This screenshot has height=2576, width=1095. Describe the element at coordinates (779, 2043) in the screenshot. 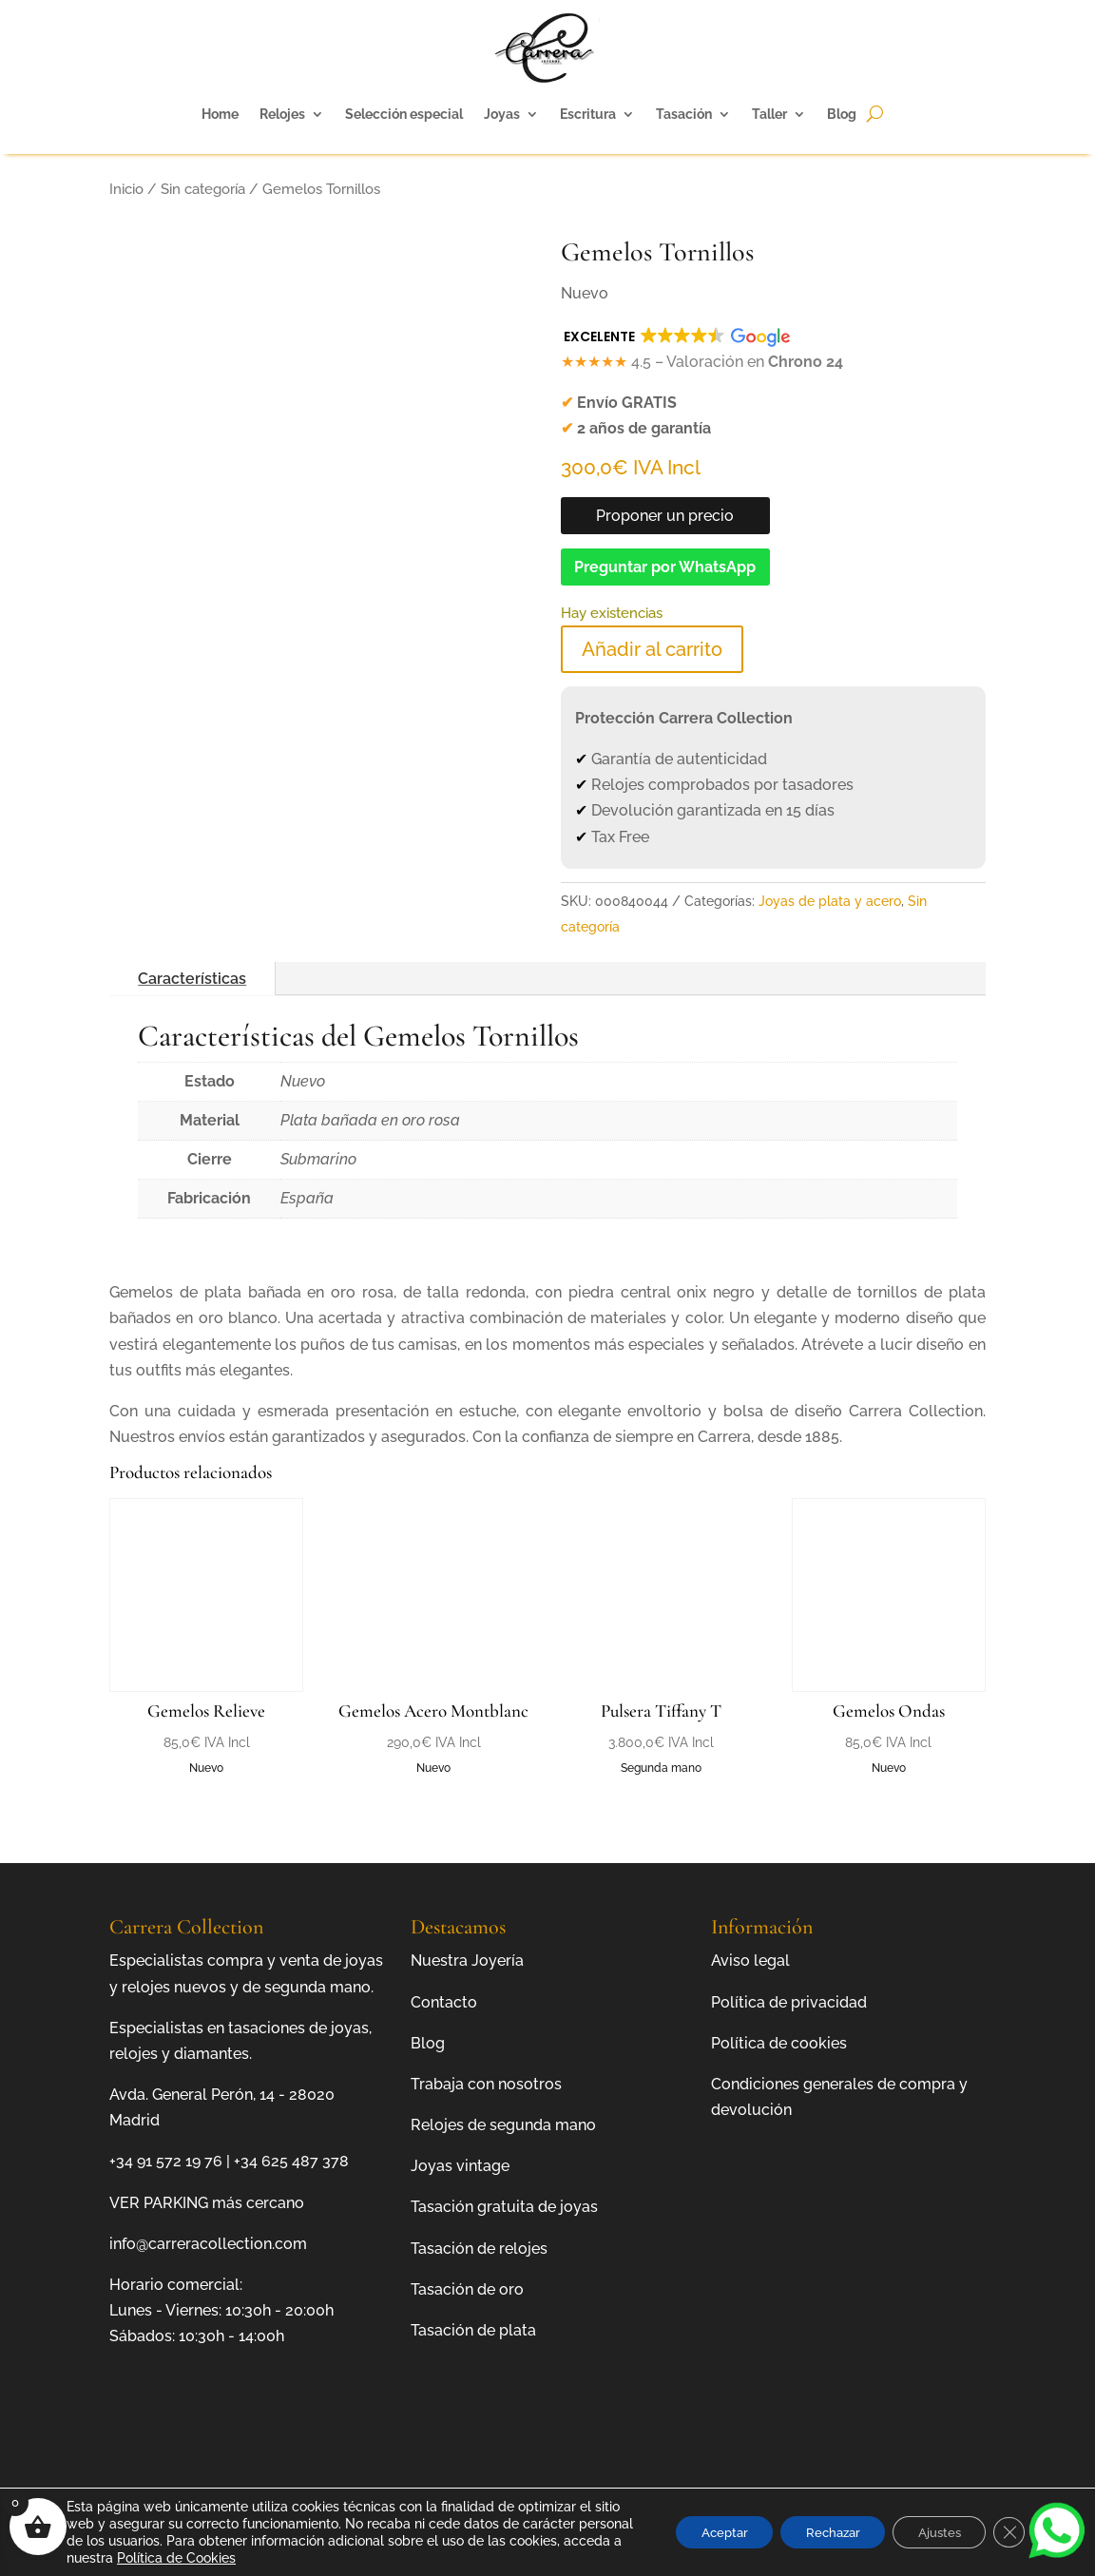

I see `Política de cookies` at that location.